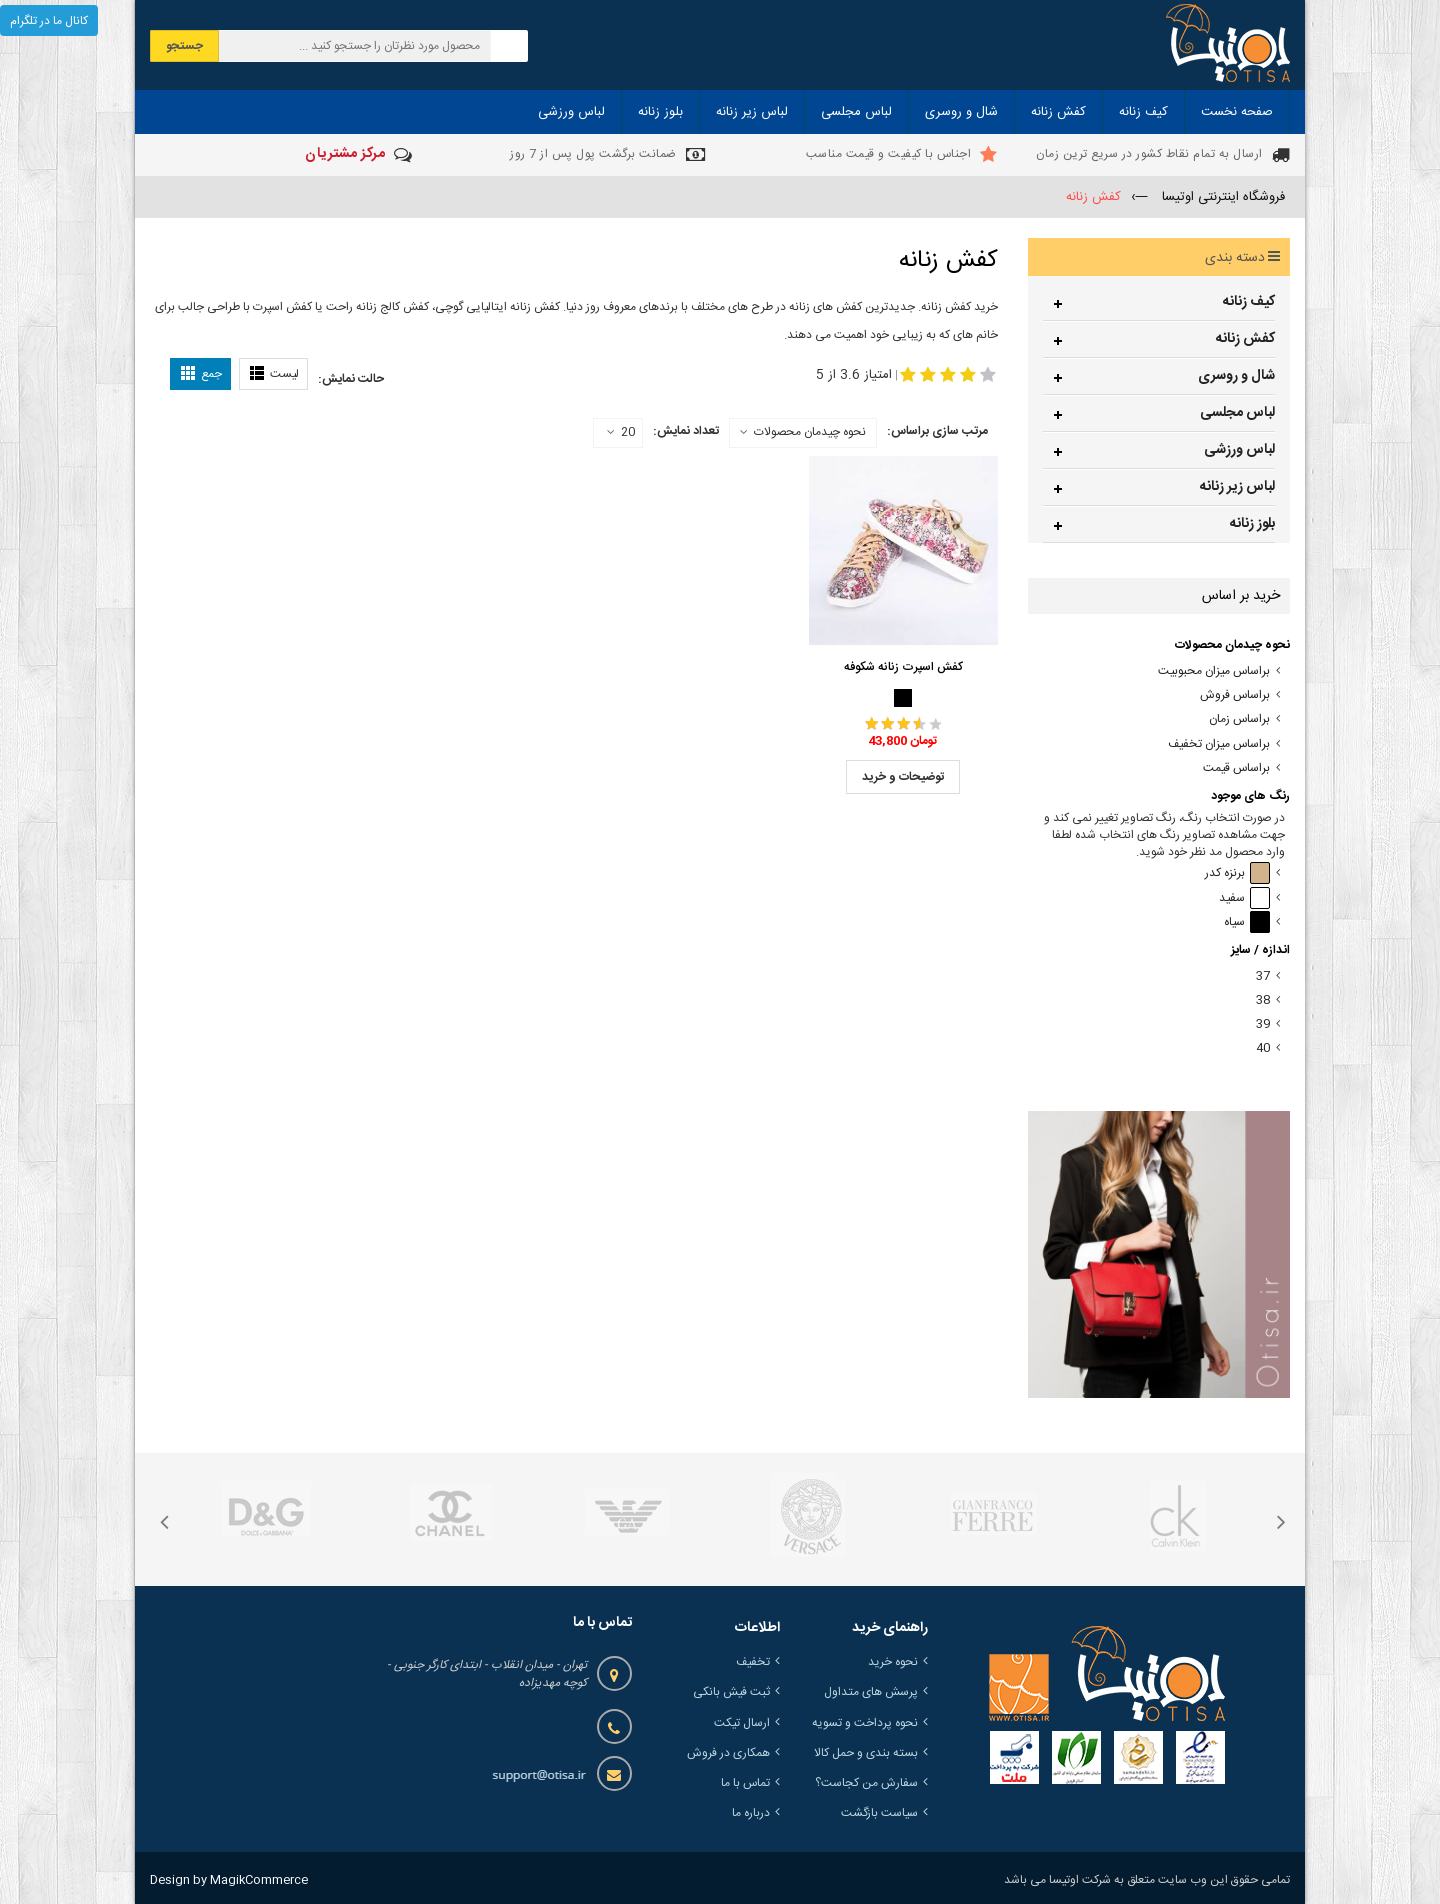 The width and height of the screenshot is (1440, 1904). Describe the element at coordinates (1236, 376) in the screenshot. I see `شال و روسری` at that location.